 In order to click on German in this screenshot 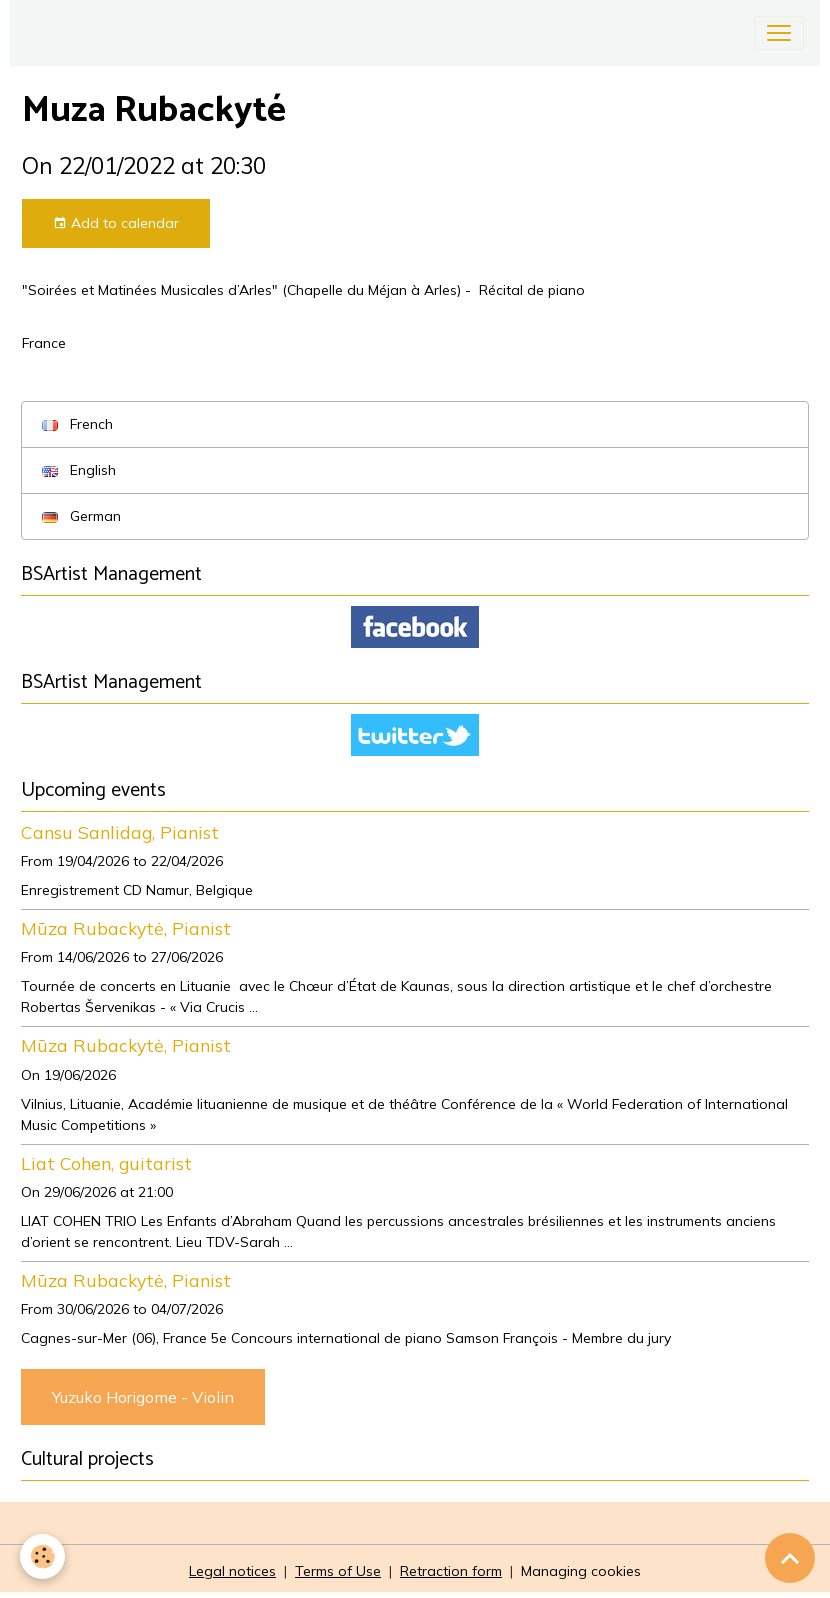, I will do `click(81, 516)`.